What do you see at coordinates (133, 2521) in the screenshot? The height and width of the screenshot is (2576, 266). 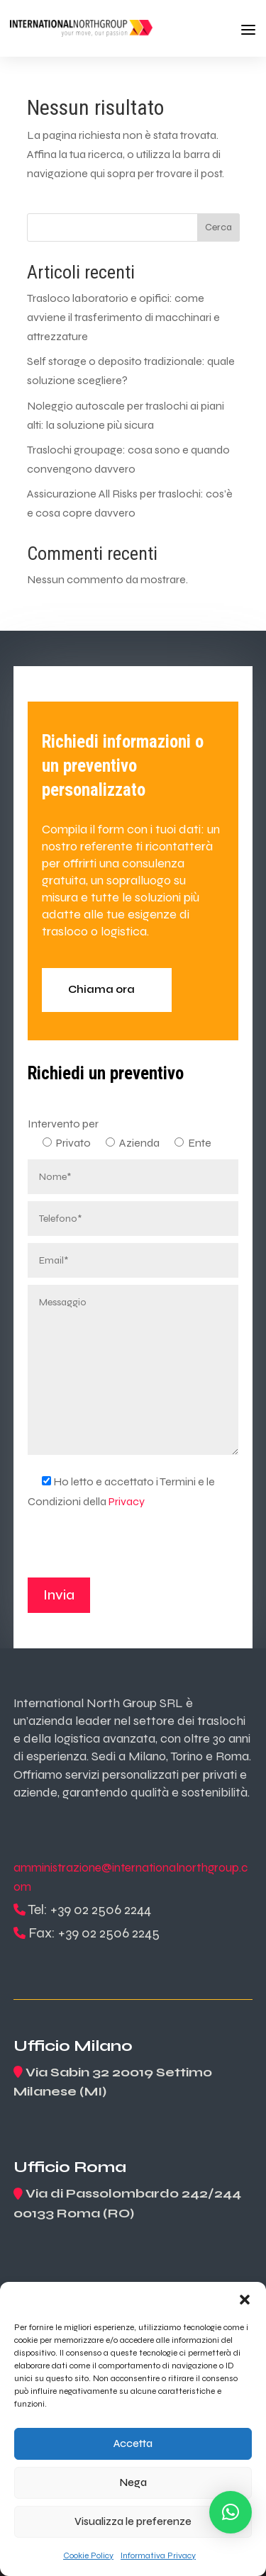 I see `Visualizza le preferenze` at bounding box center [133, 2521].